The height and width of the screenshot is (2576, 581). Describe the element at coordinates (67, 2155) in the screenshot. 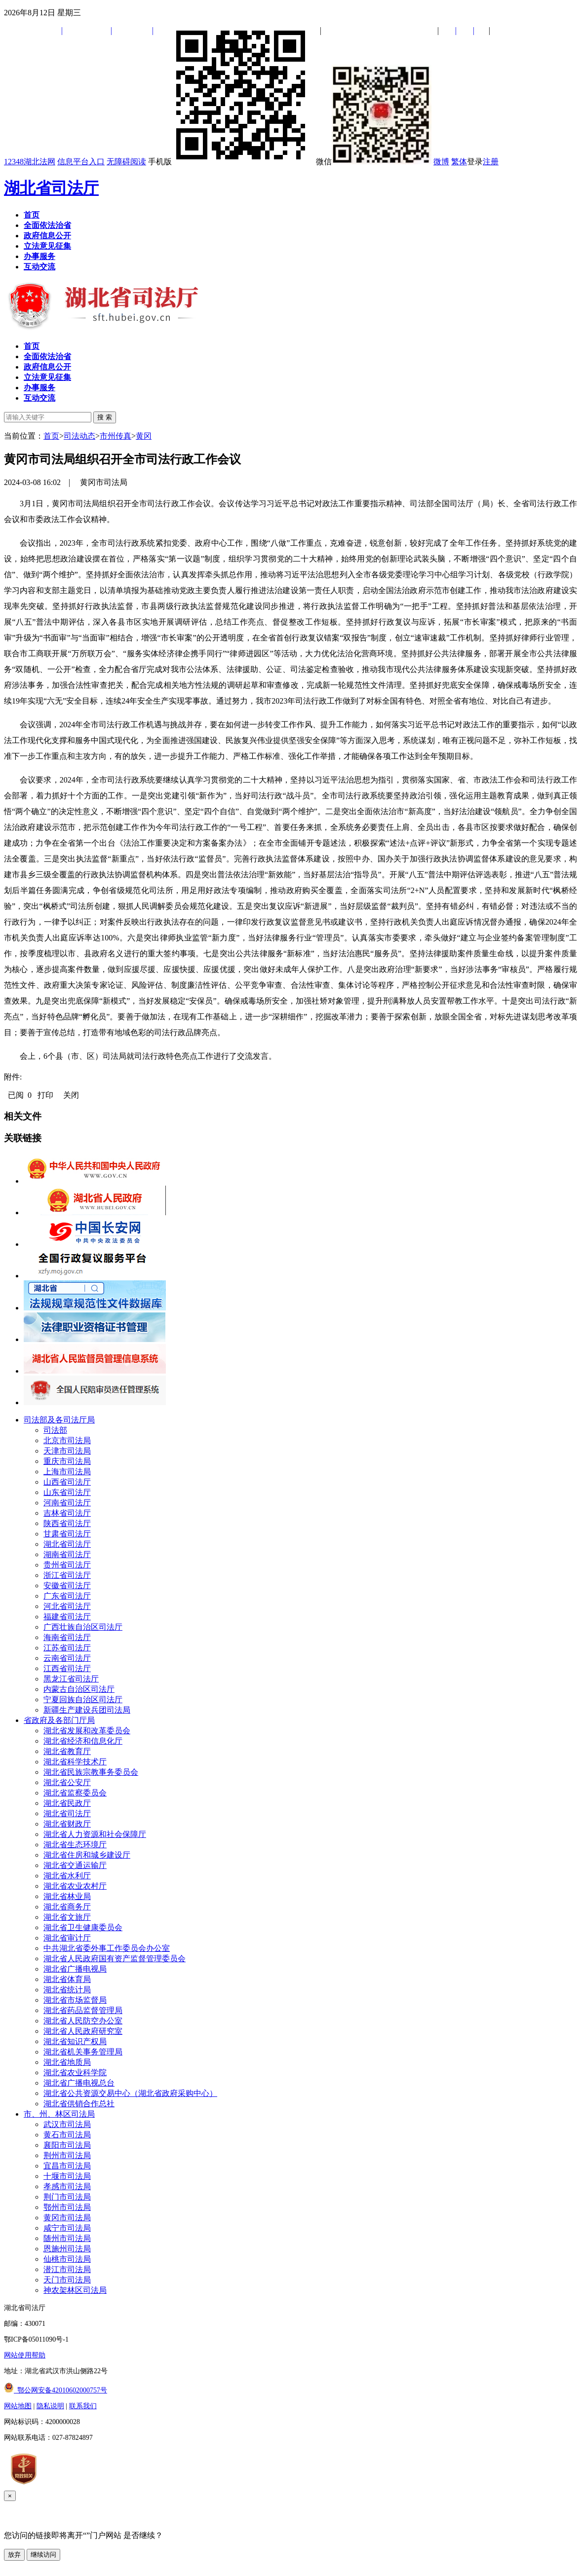

I see `荆州市司法局` at that location.